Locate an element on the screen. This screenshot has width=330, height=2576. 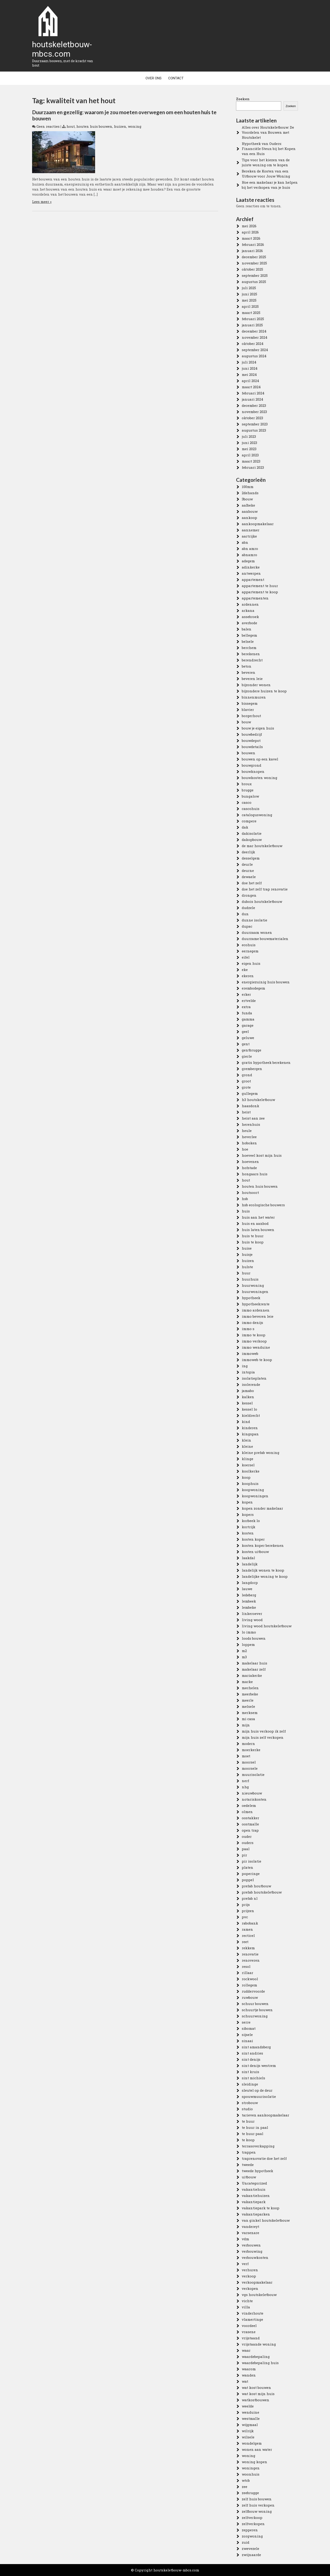
bijzondere huizen te koop is located at coordinates (264, 691).